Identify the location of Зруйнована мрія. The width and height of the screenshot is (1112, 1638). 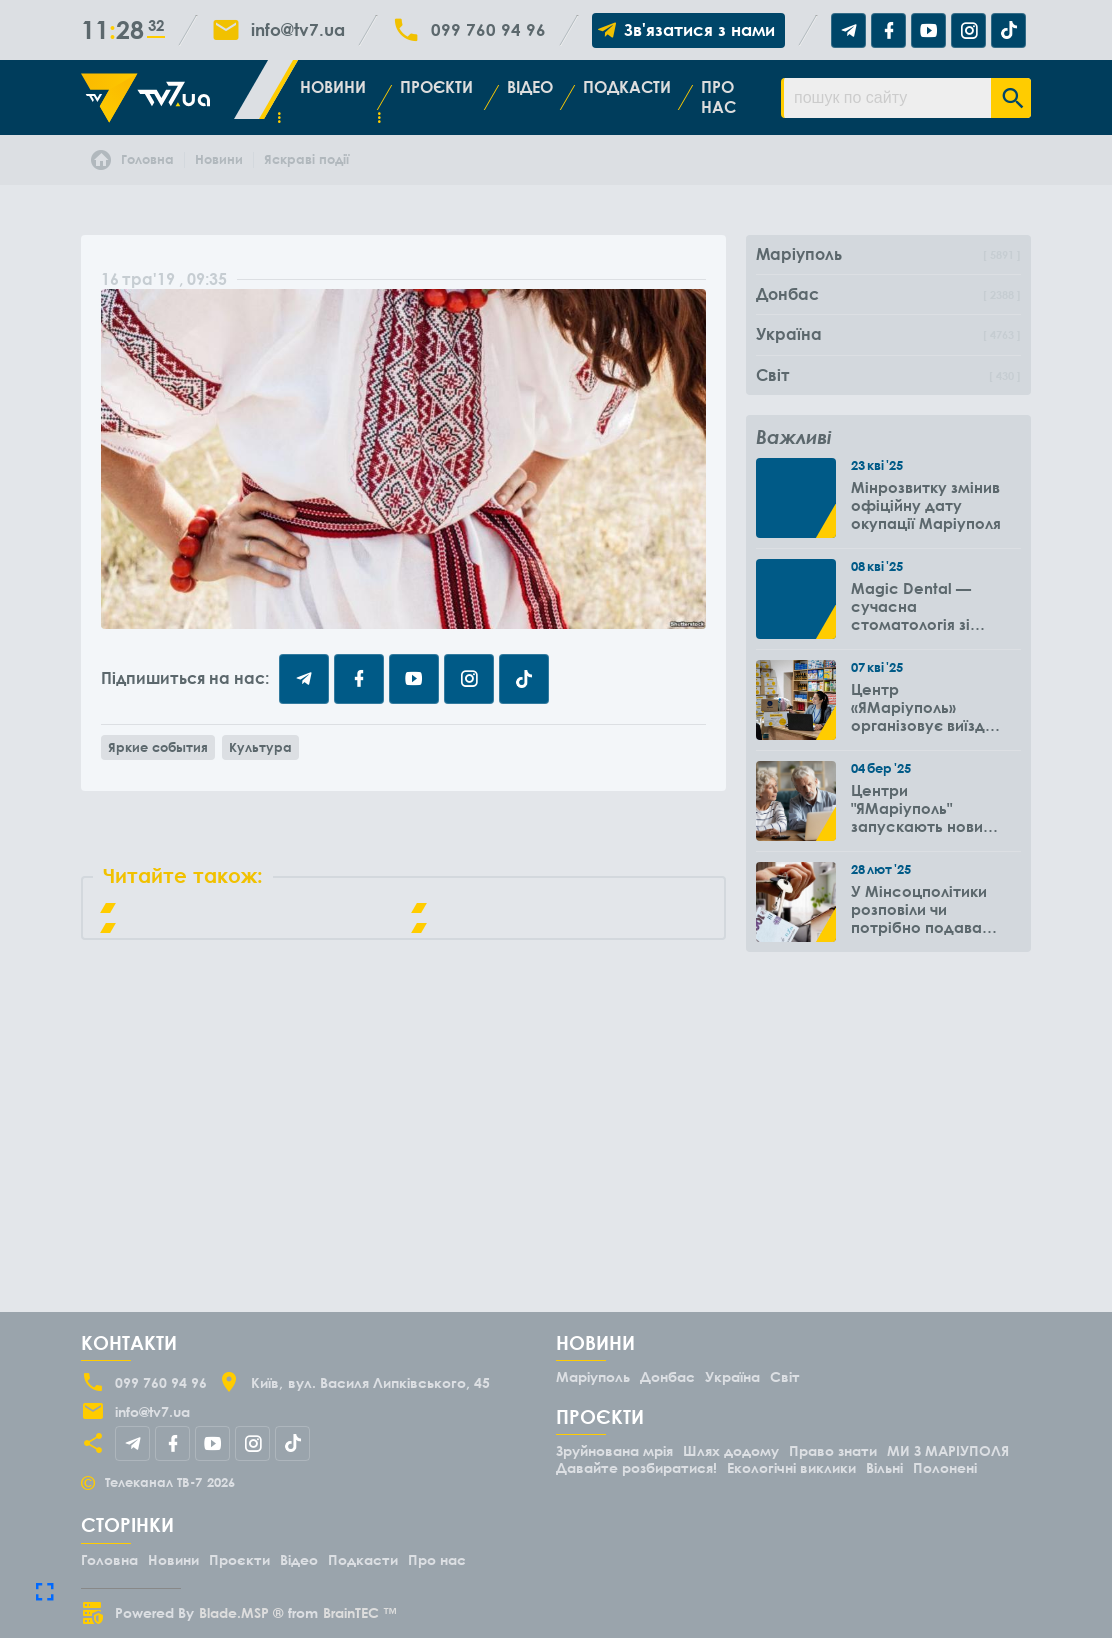
(614, 1450).